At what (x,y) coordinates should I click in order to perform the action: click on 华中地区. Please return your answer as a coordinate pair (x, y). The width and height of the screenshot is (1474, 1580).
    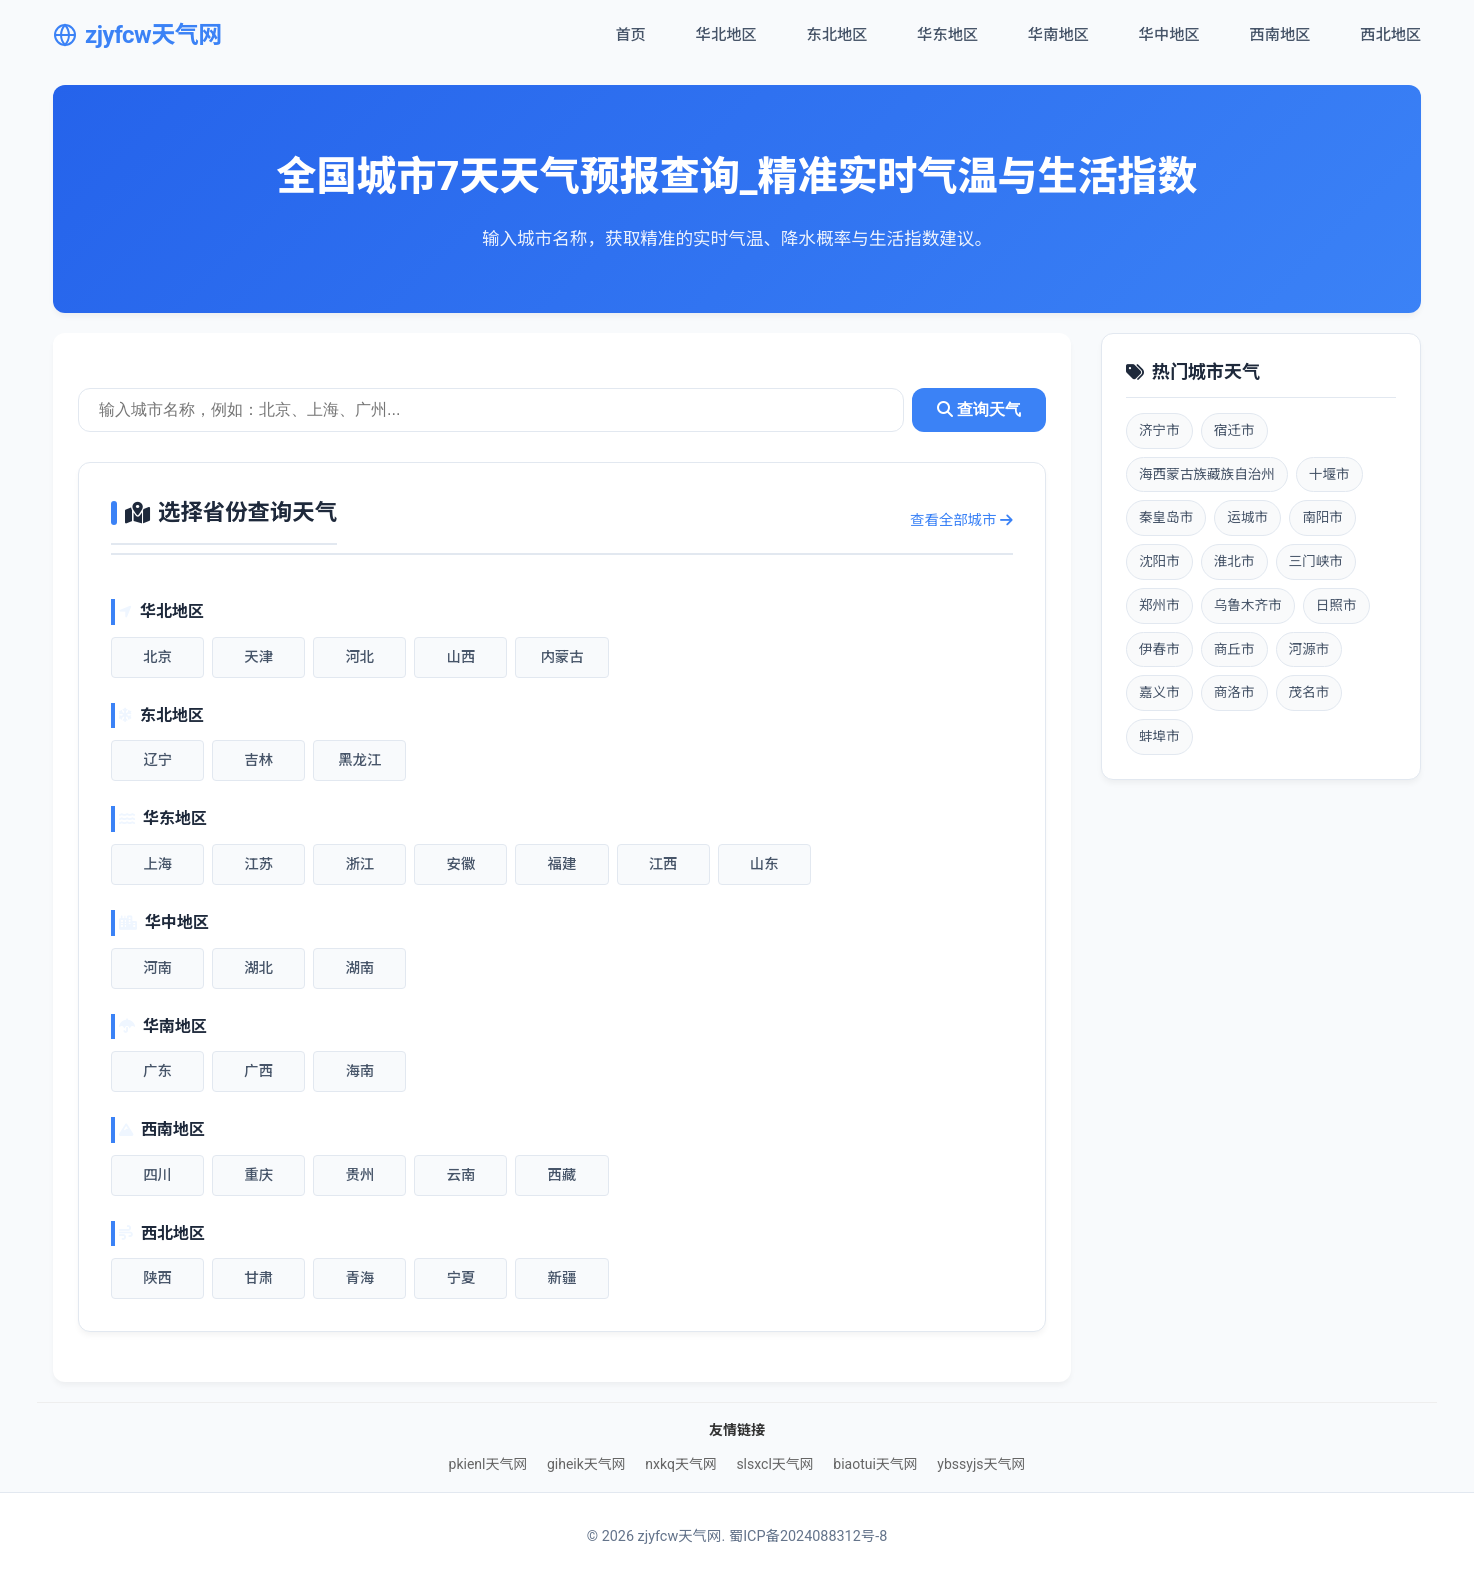
    Looking at the image, I should click on (1169, 35).